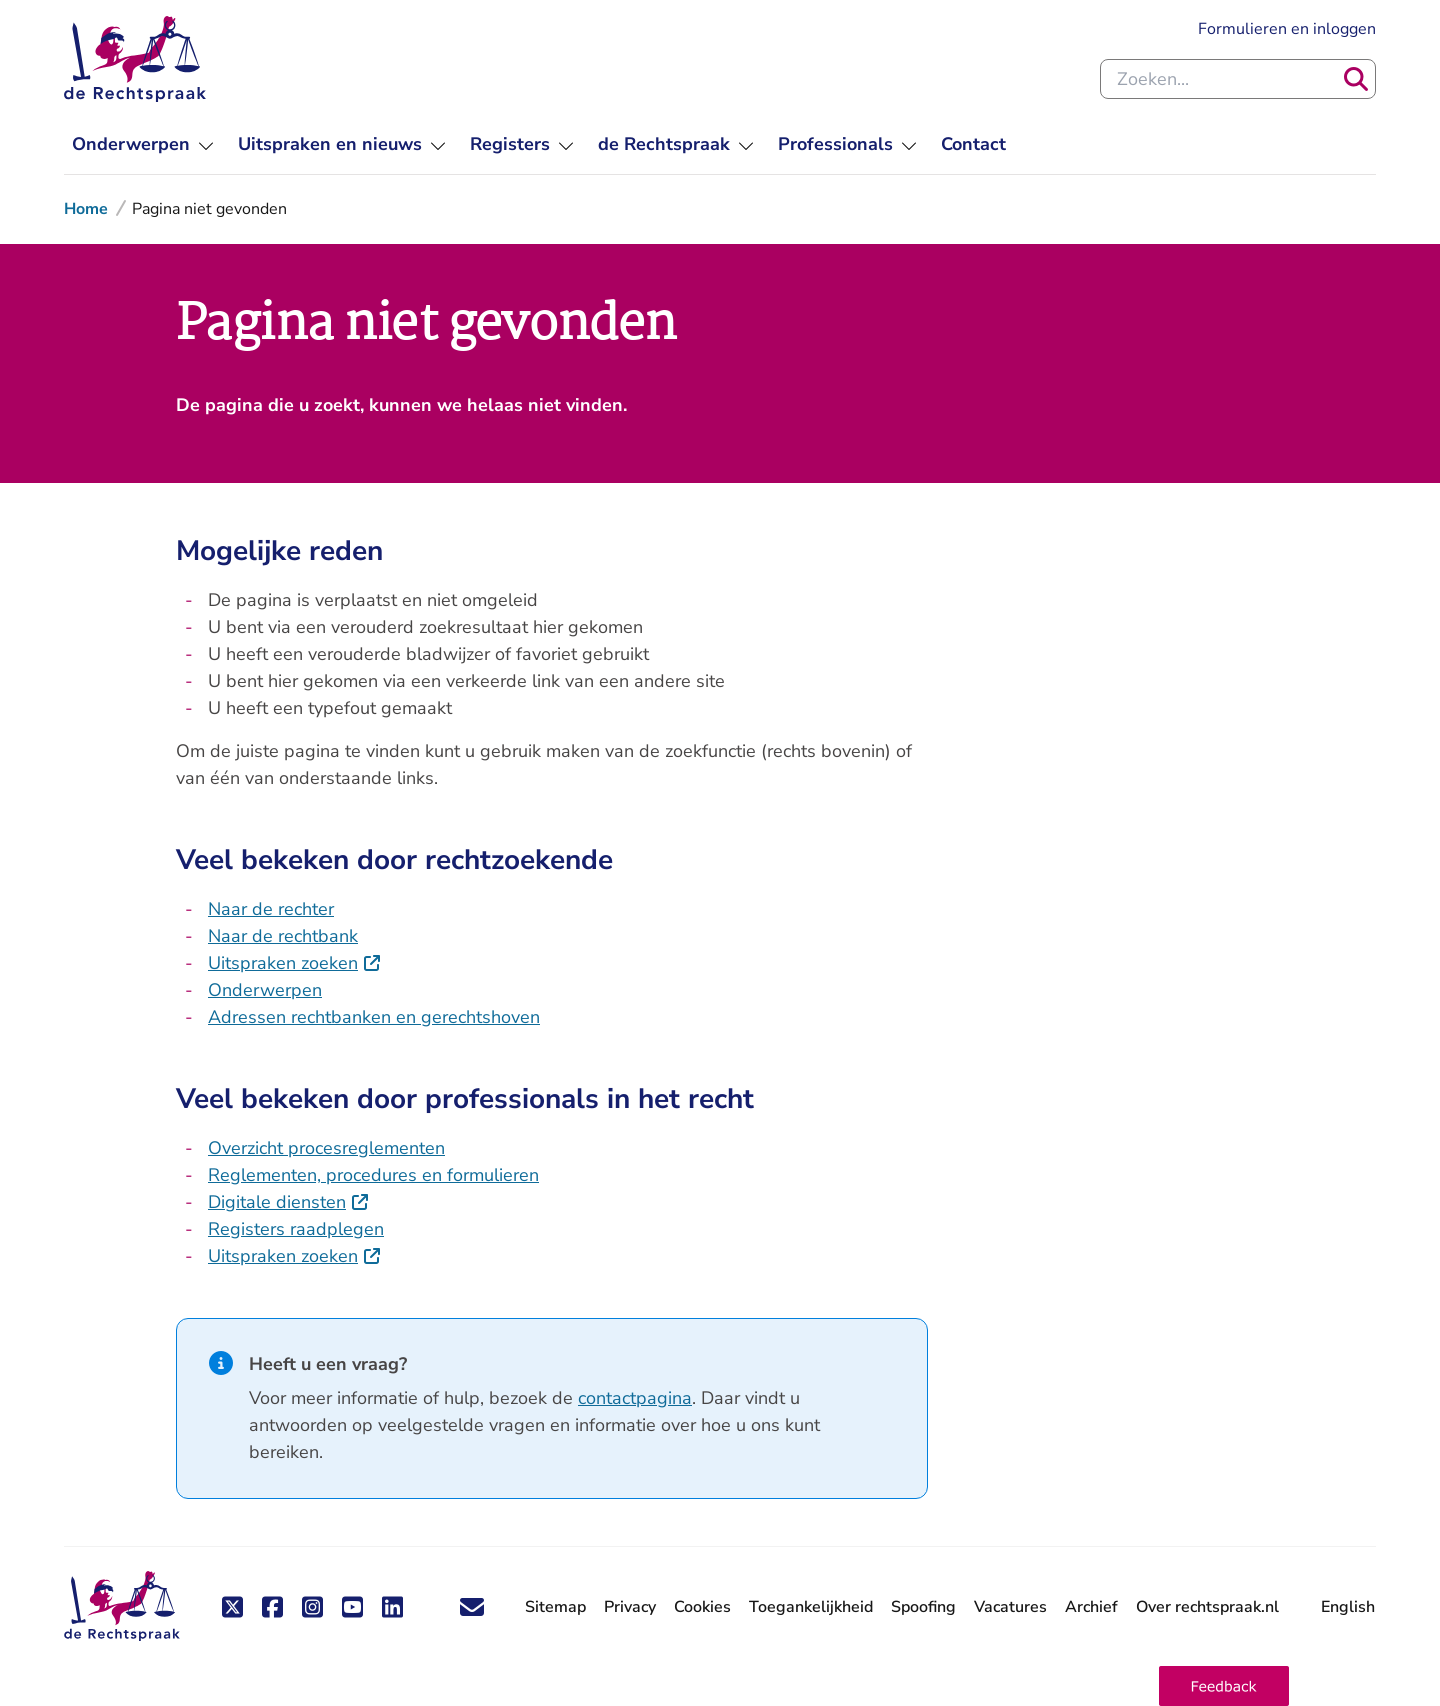 This screenshot has width=1440, height=1706. Describe the element at coordinates (283, 936) in the screenshot. I see `Naar de rechtbank` at that location.